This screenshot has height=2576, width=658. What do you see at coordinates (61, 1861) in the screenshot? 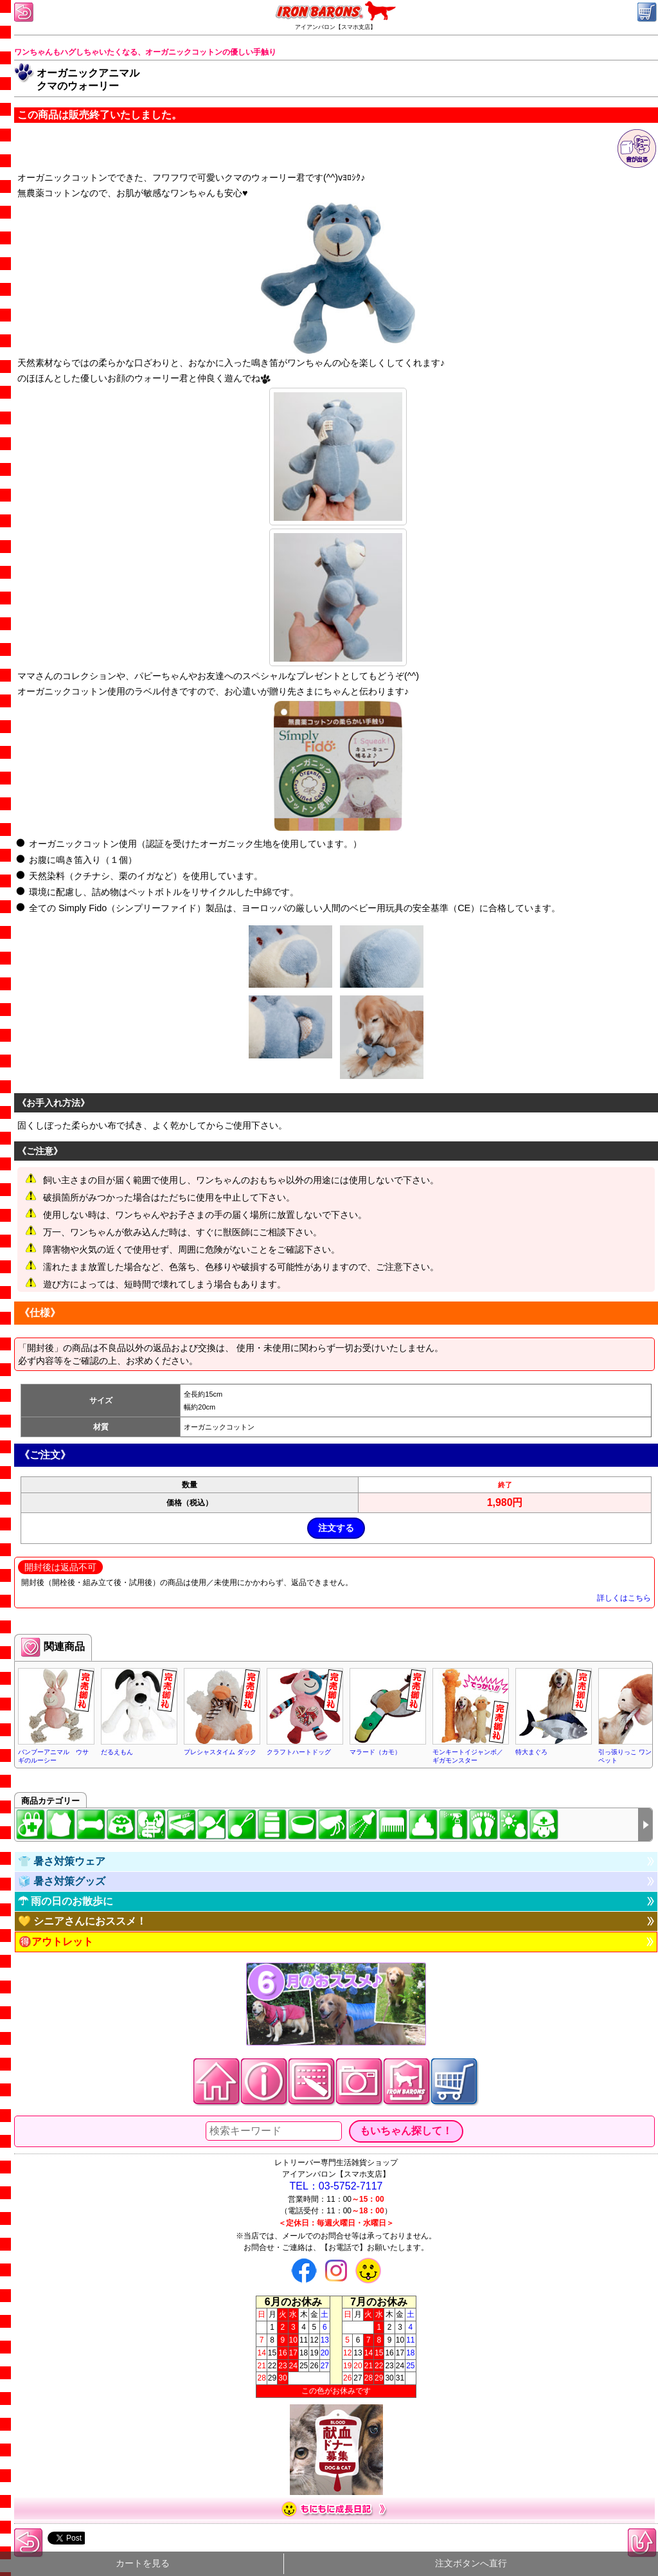
I see `👕 暑さ対策ウェア` at bounding box center [61, 1861].